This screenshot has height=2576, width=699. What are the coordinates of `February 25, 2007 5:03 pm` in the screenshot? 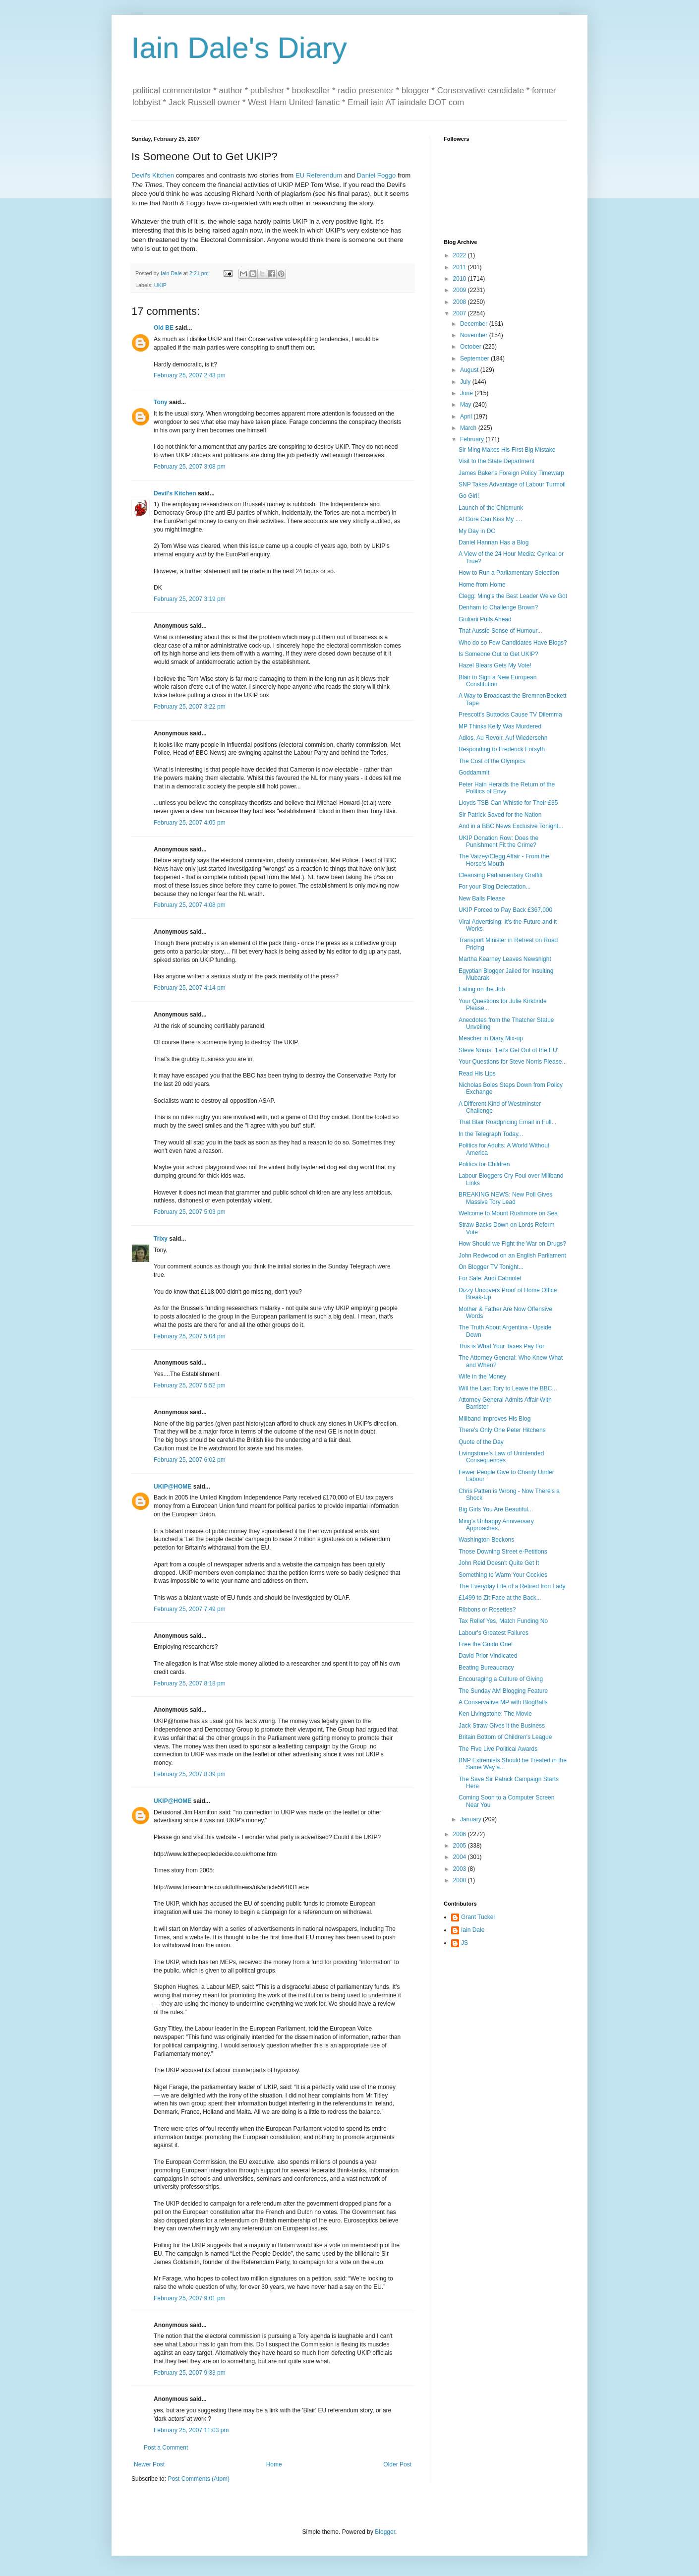 It's located at (190, 1211).